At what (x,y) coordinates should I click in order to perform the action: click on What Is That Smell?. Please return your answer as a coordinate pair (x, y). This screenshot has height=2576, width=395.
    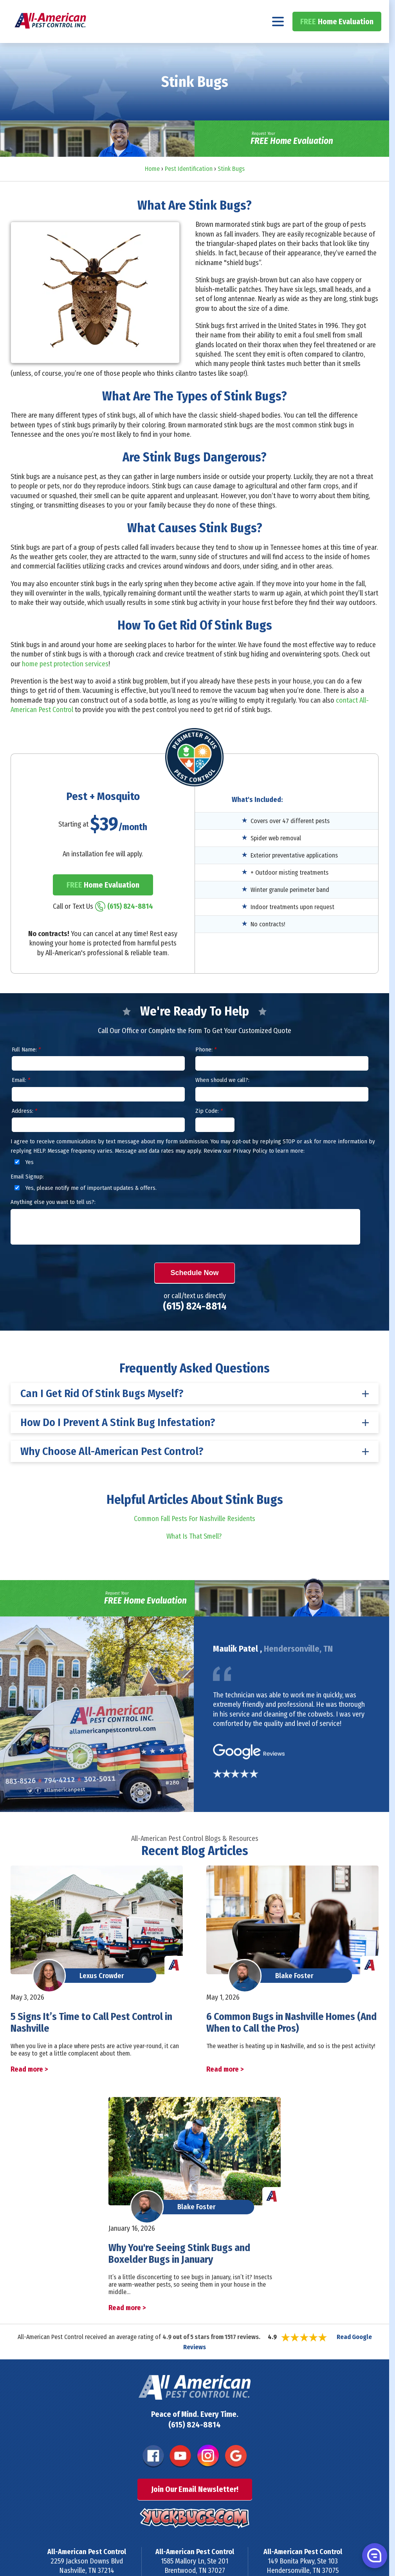
    Looking at the image, I should click on (194, 1557).